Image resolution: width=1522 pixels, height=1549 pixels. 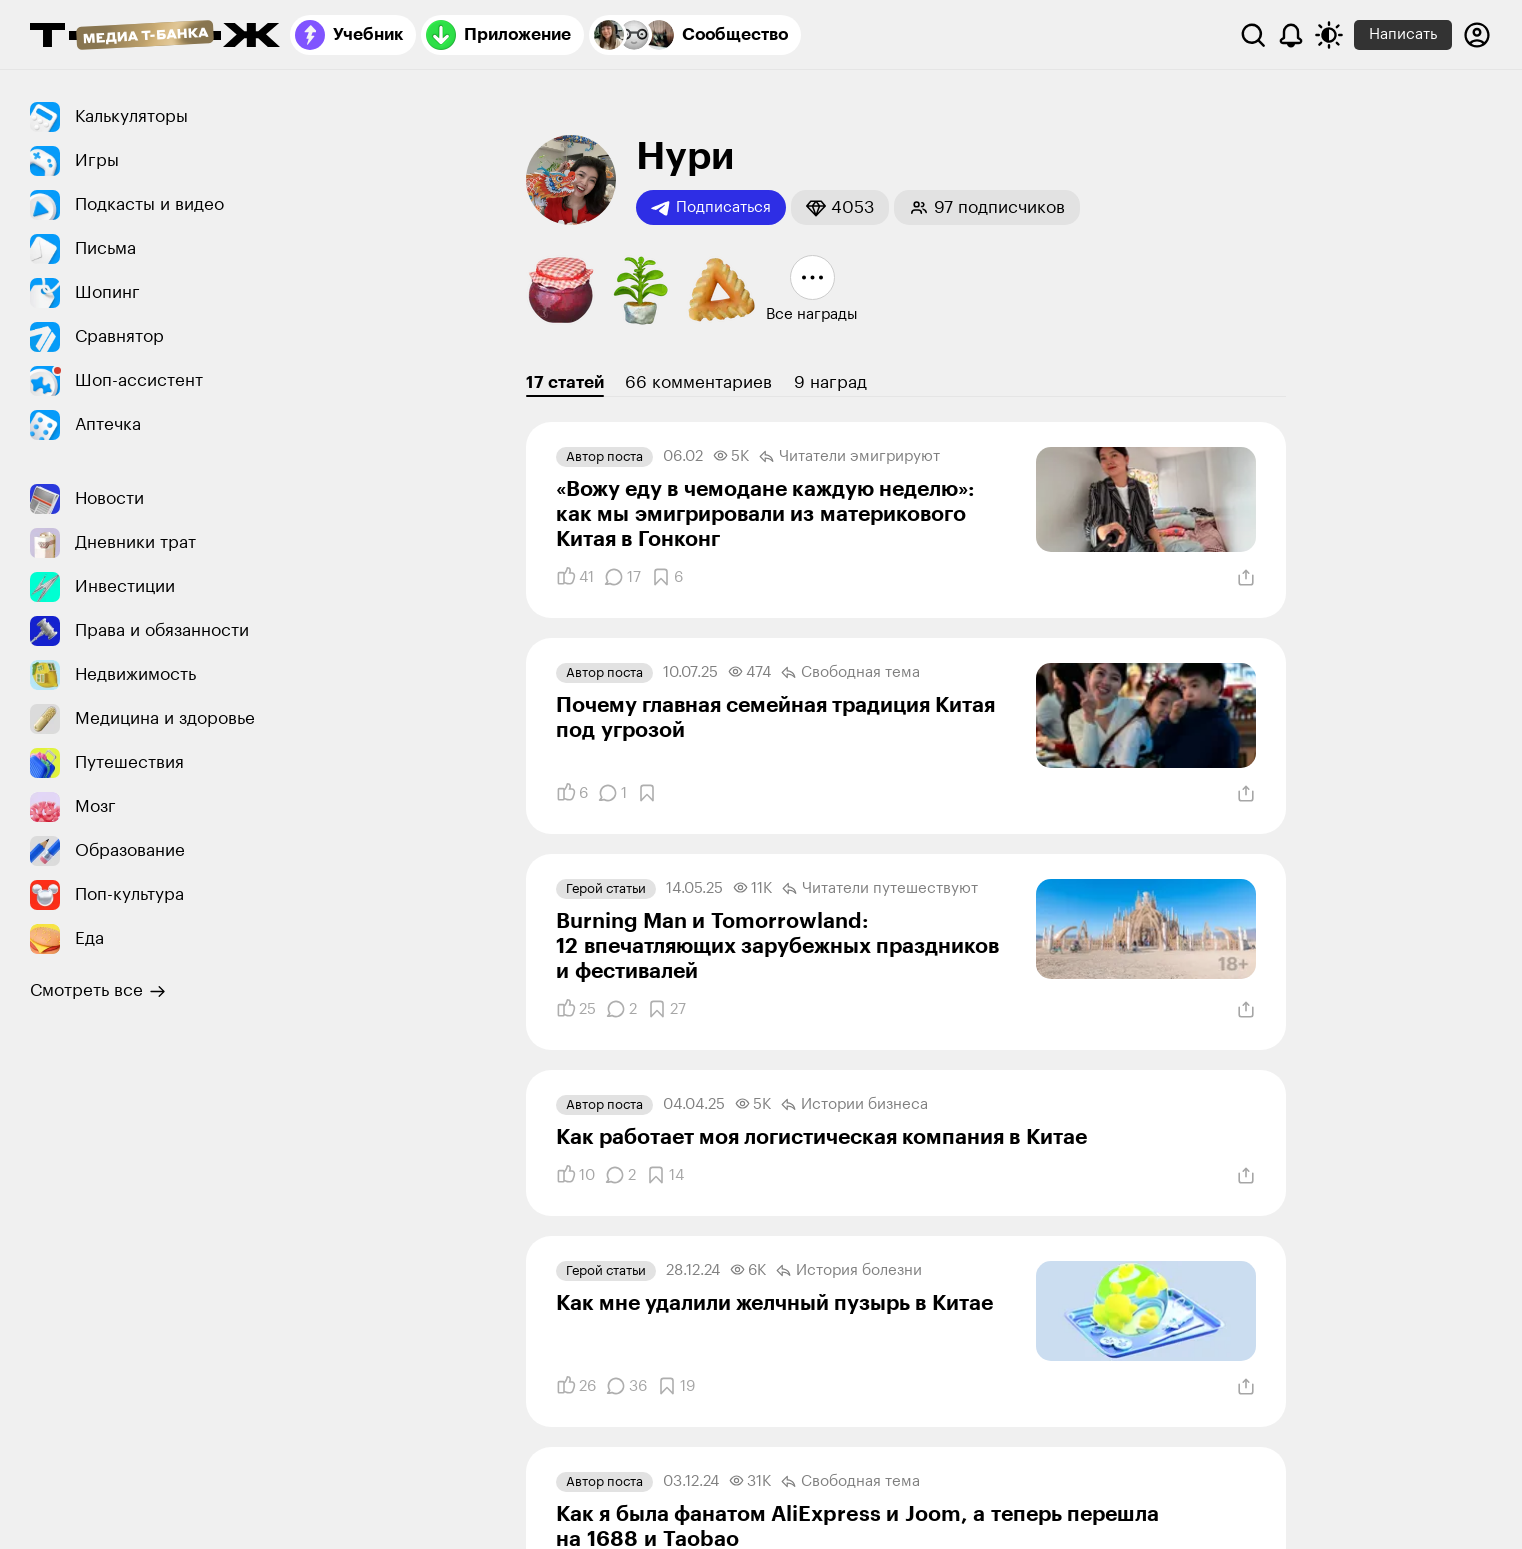 What do you see at coordinates (840, 207) in the screenshot?
I see `[button]` at bounding box center [840, 207].